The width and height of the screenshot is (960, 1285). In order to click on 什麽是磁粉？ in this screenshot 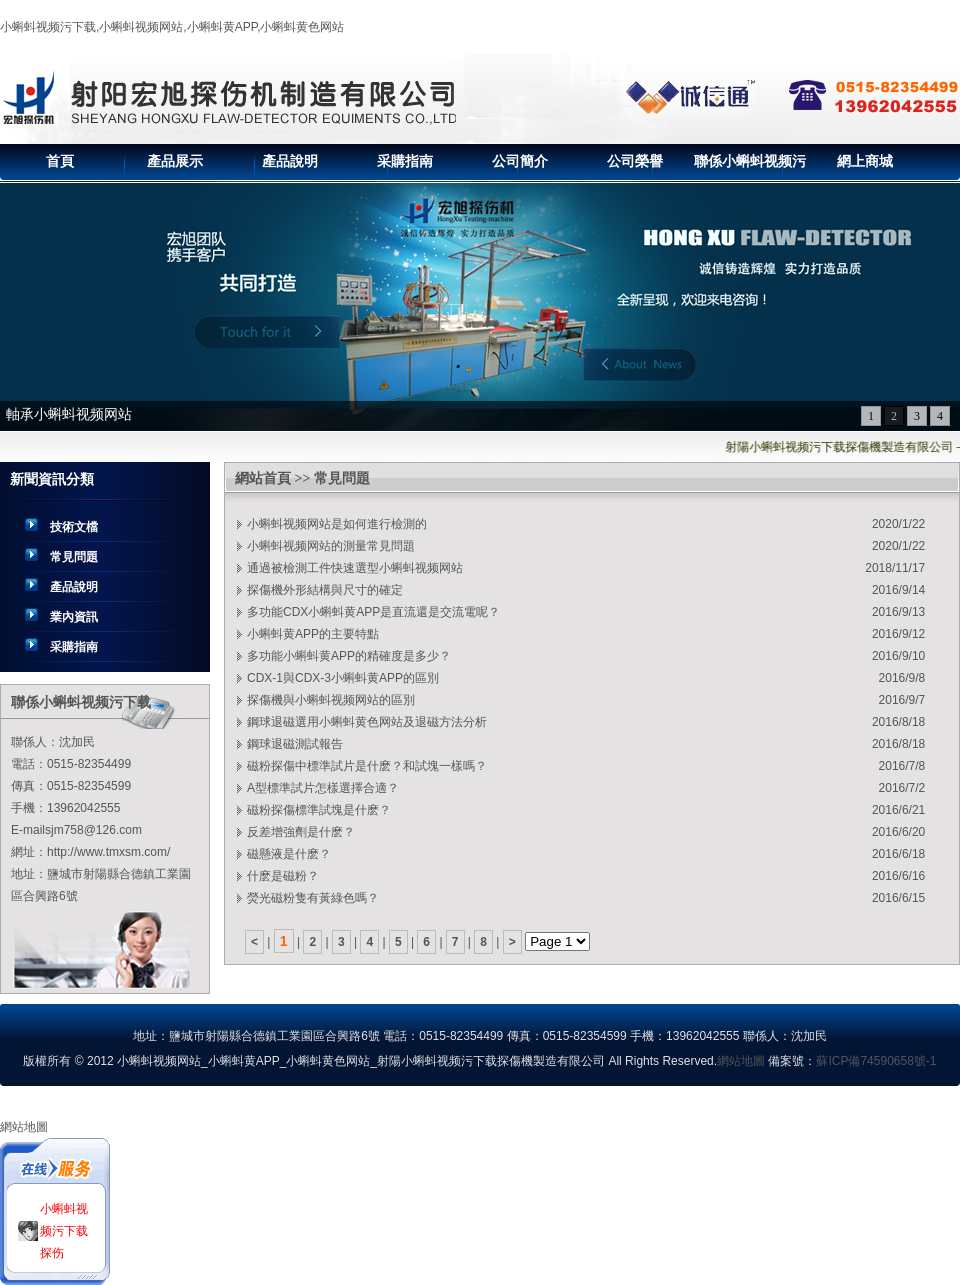, I will do `click(283, 876)`.